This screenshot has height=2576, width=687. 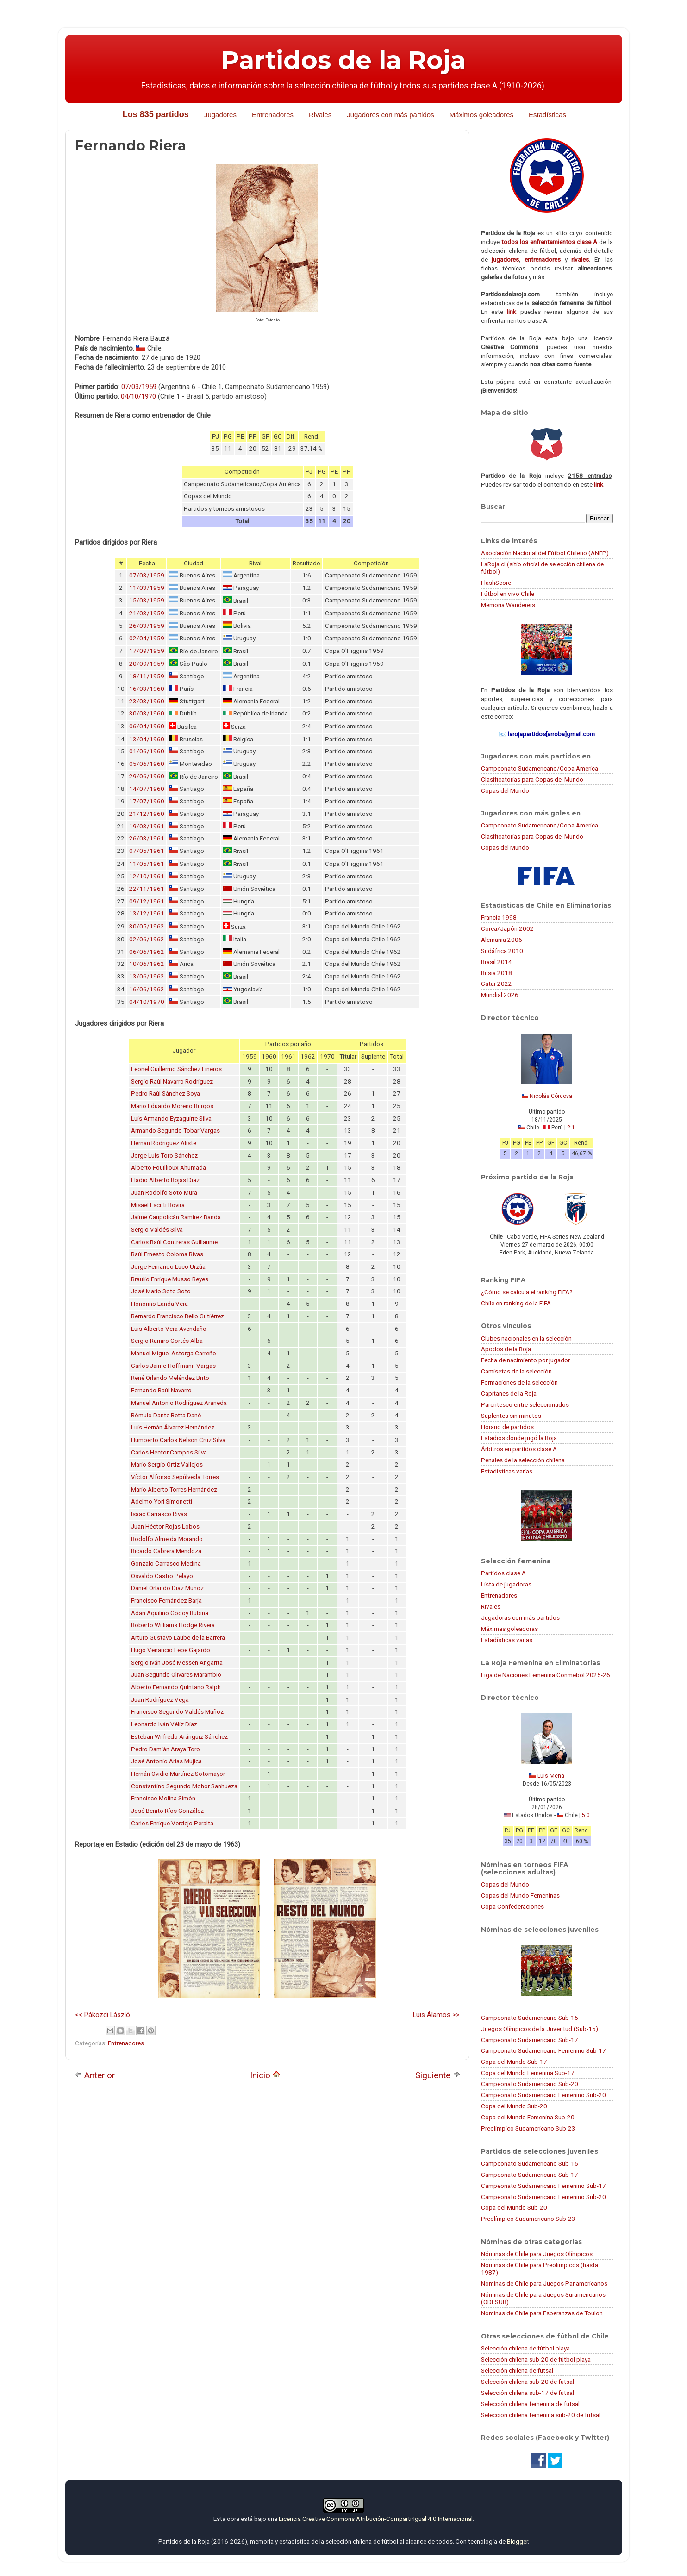 I want to click on José Antonio Arias Mujica, so click(x=166, y=1761).